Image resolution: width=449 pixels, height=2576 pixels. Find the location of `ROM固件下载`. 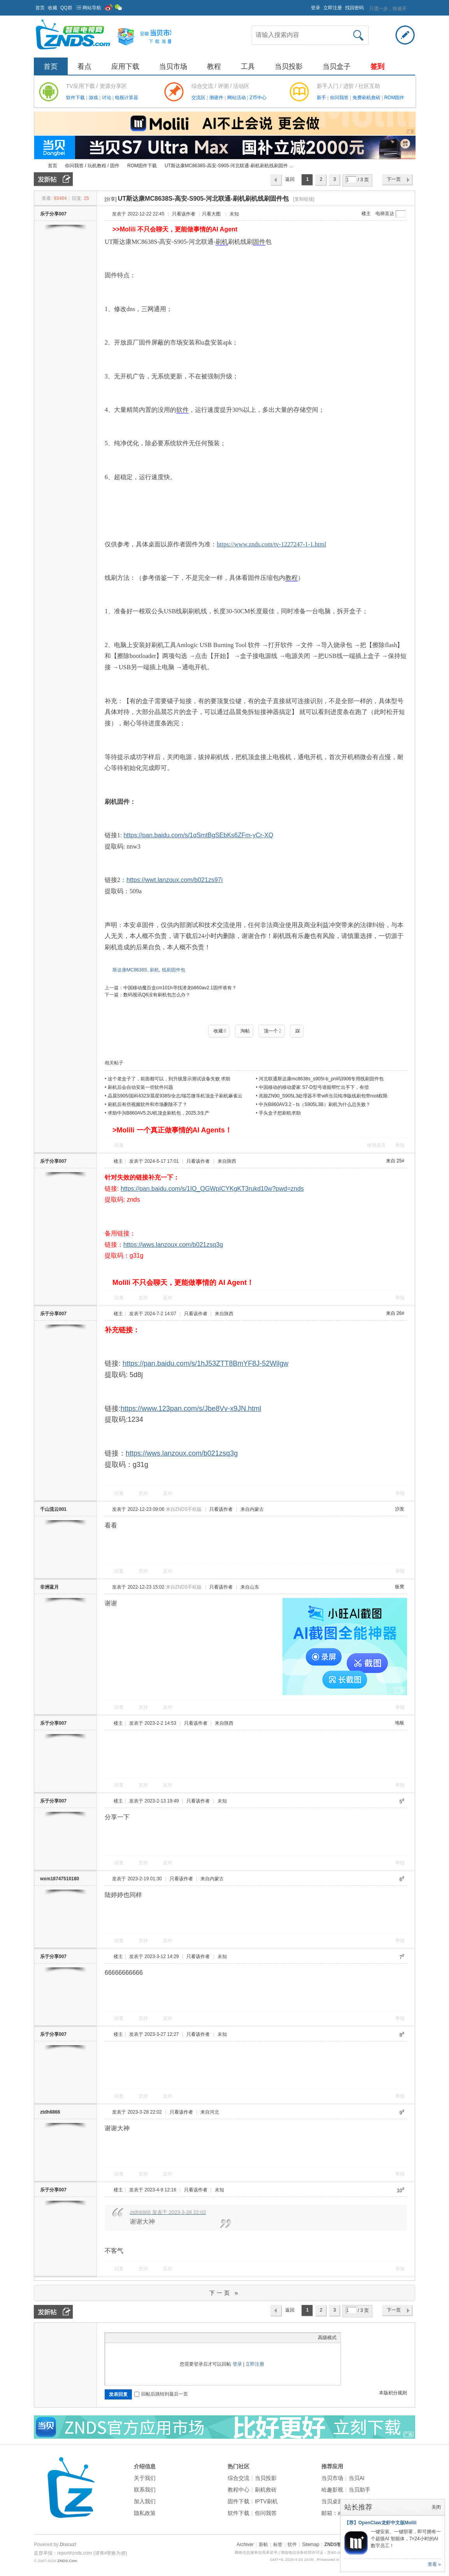

ROM固件下载 is located at coordinates (142, 165).